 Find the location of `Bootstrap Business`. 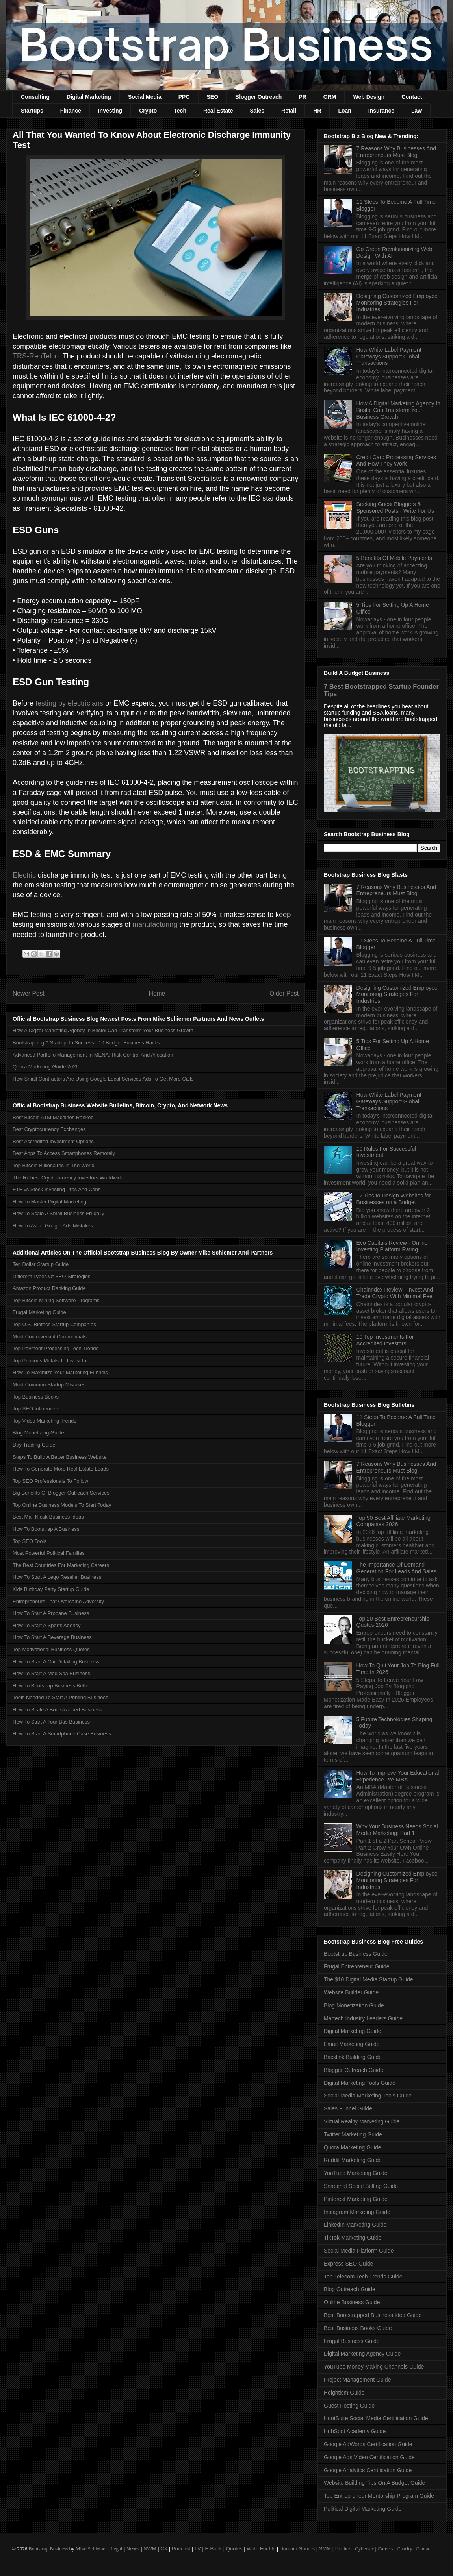

Bootstrap Business is located at coordinates (48, 2549).